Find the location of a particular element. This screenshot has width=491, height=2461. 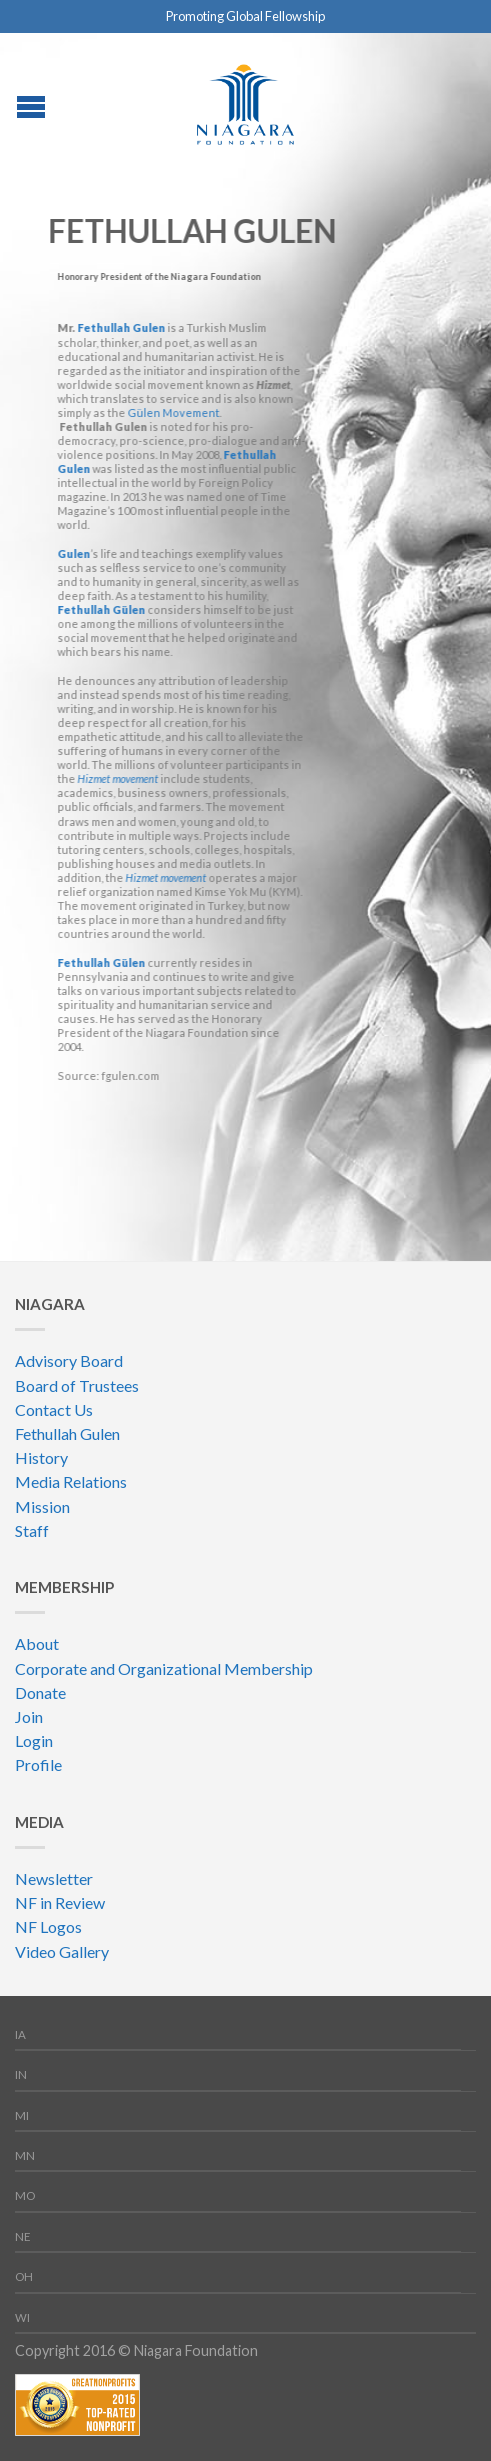

Advisory Board is located at coordinates (69, 1360).